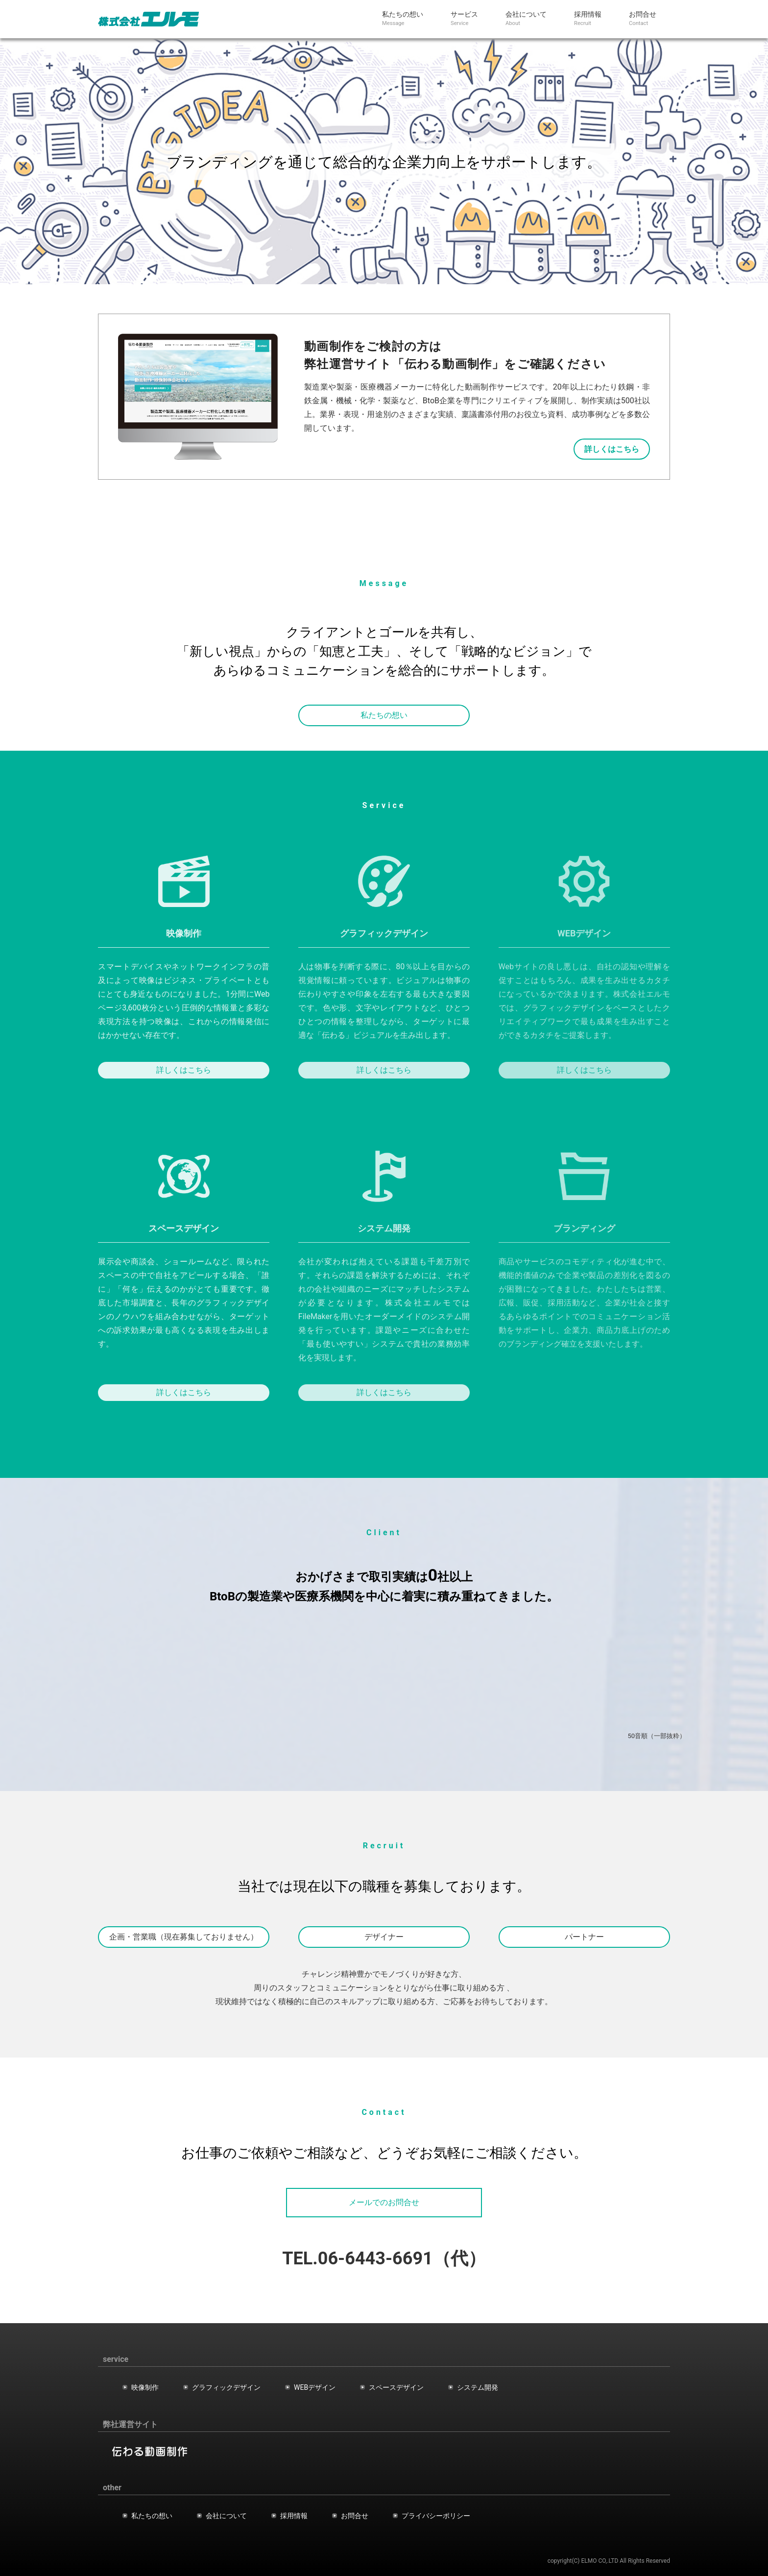 This screenshot has height=2576, width=768. What do you see at coordinates (477, 2387) in the screenshot?
I see `システム開発` at bounding box center [477, 2387].